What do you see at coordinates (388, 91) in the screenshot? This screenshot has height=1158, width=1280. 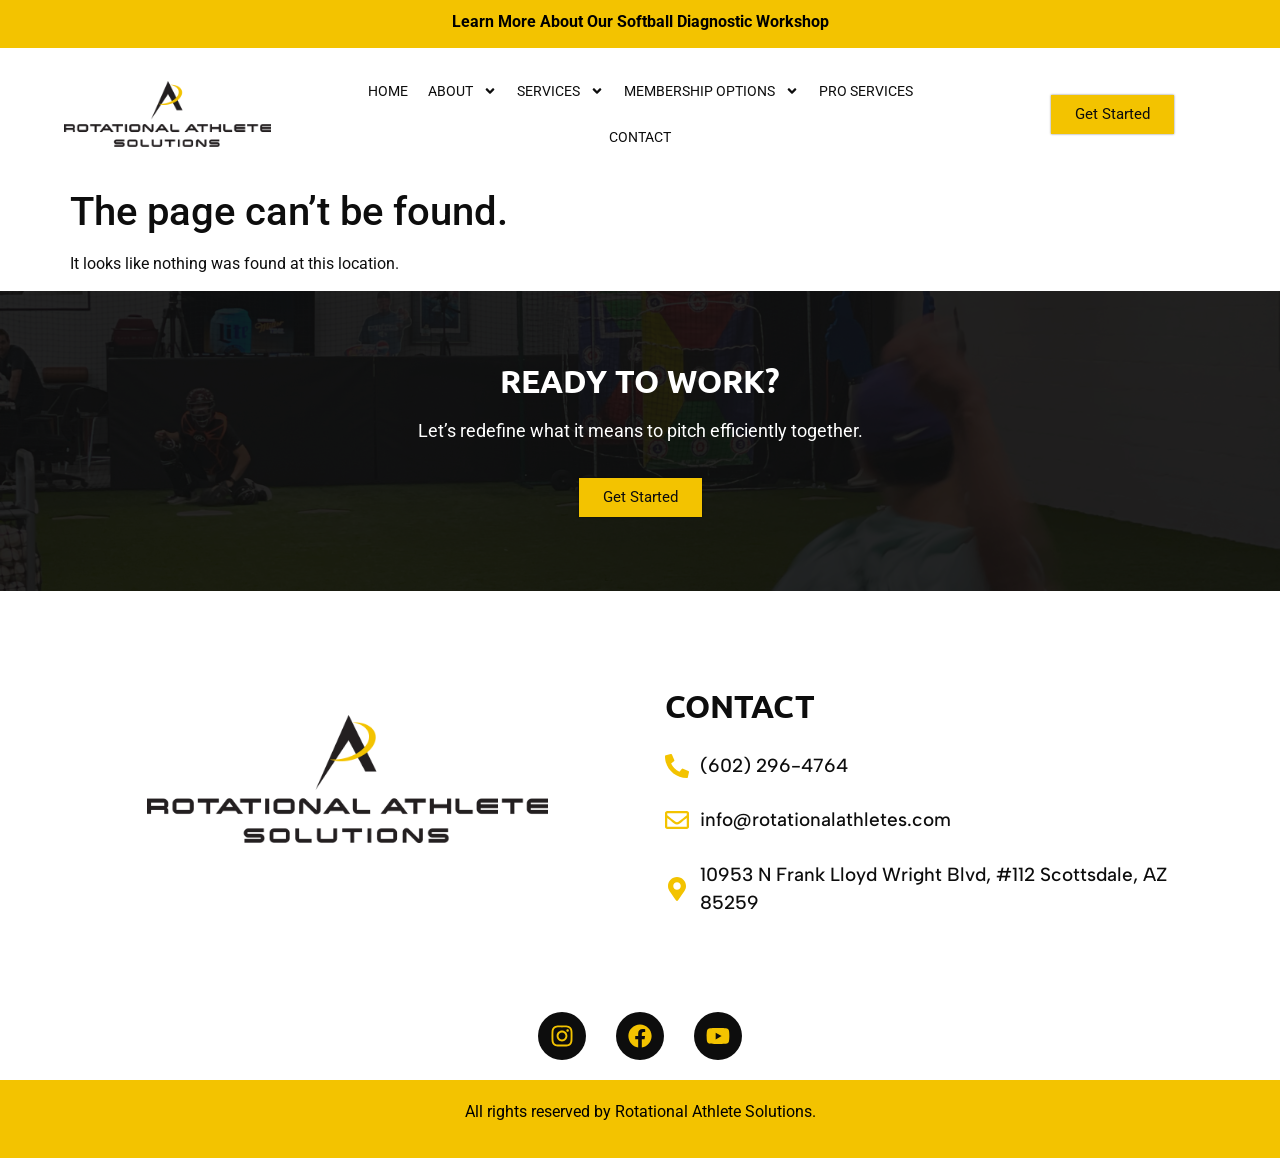 I see `Home` at bounding box center [388, 91].